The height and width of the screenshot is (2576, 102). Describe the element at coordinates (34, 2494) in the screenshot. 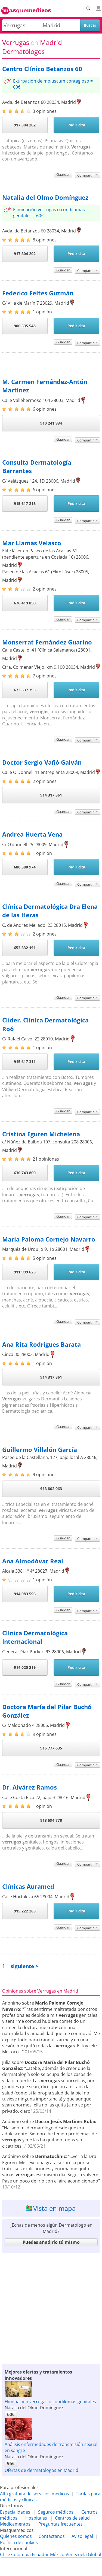

I see `Alta gratuita de servicios médicos` at that location.